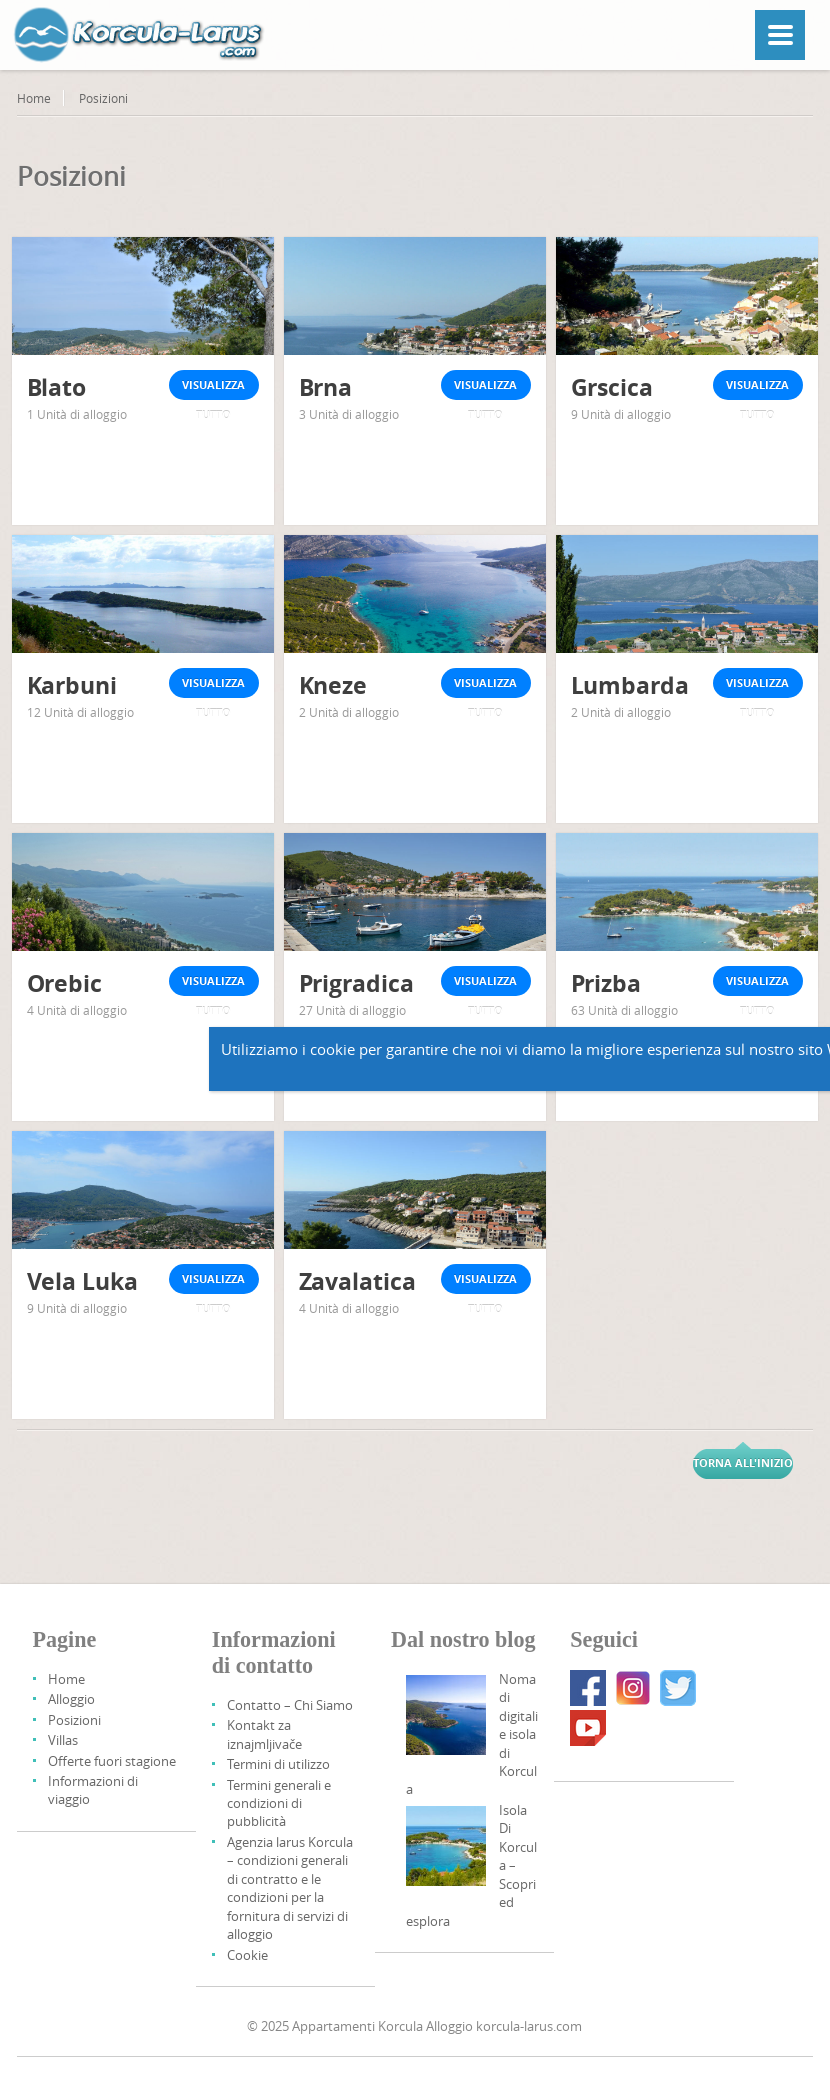 The image size is (830, 2100). Describe the element at coordinates (446, 1715) in the screenshot. I see `[Digital Nomads And Korcula Island]` at that location.